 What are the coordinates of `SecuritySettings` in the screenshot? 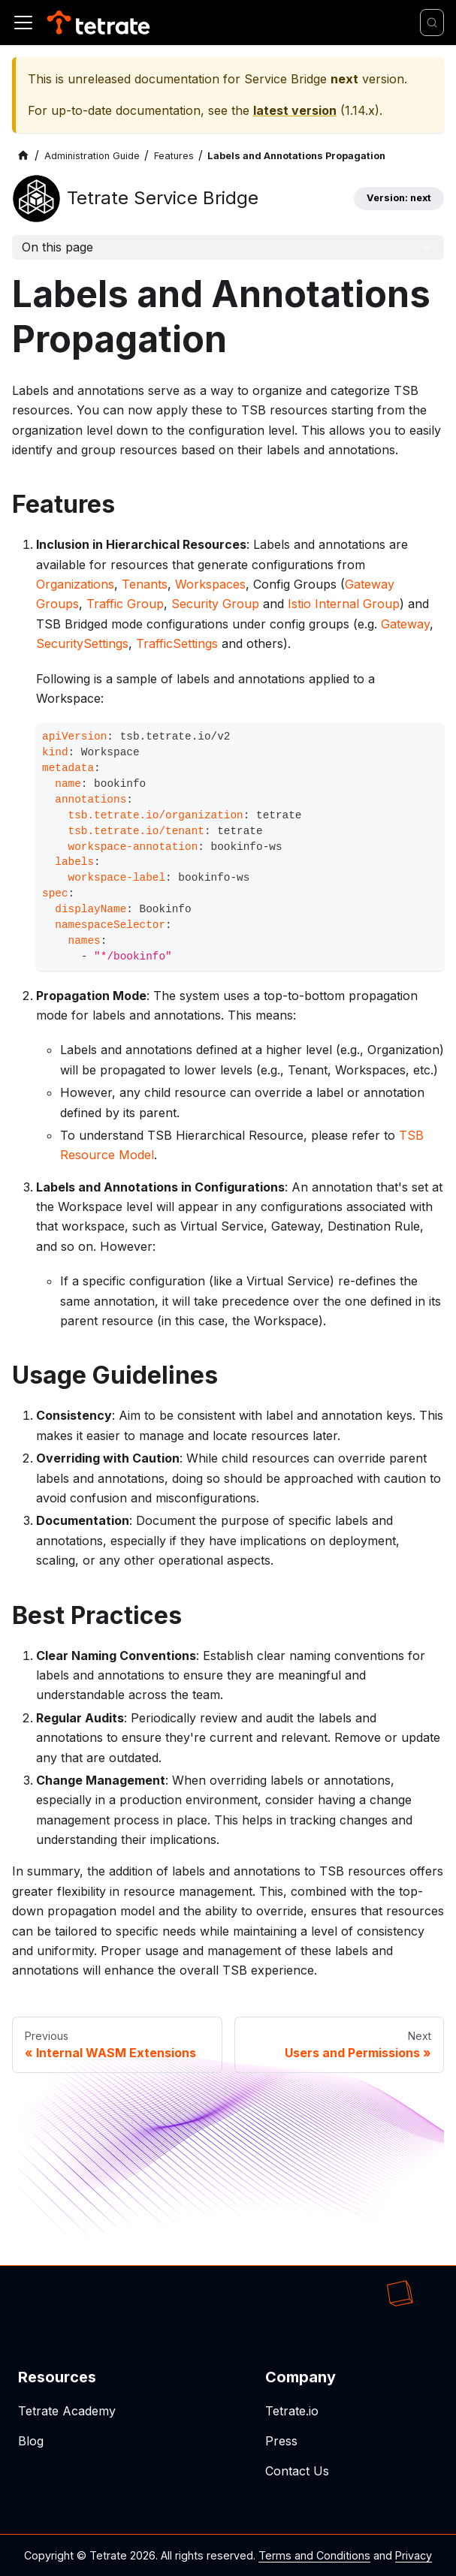 It's located at (82, 643).